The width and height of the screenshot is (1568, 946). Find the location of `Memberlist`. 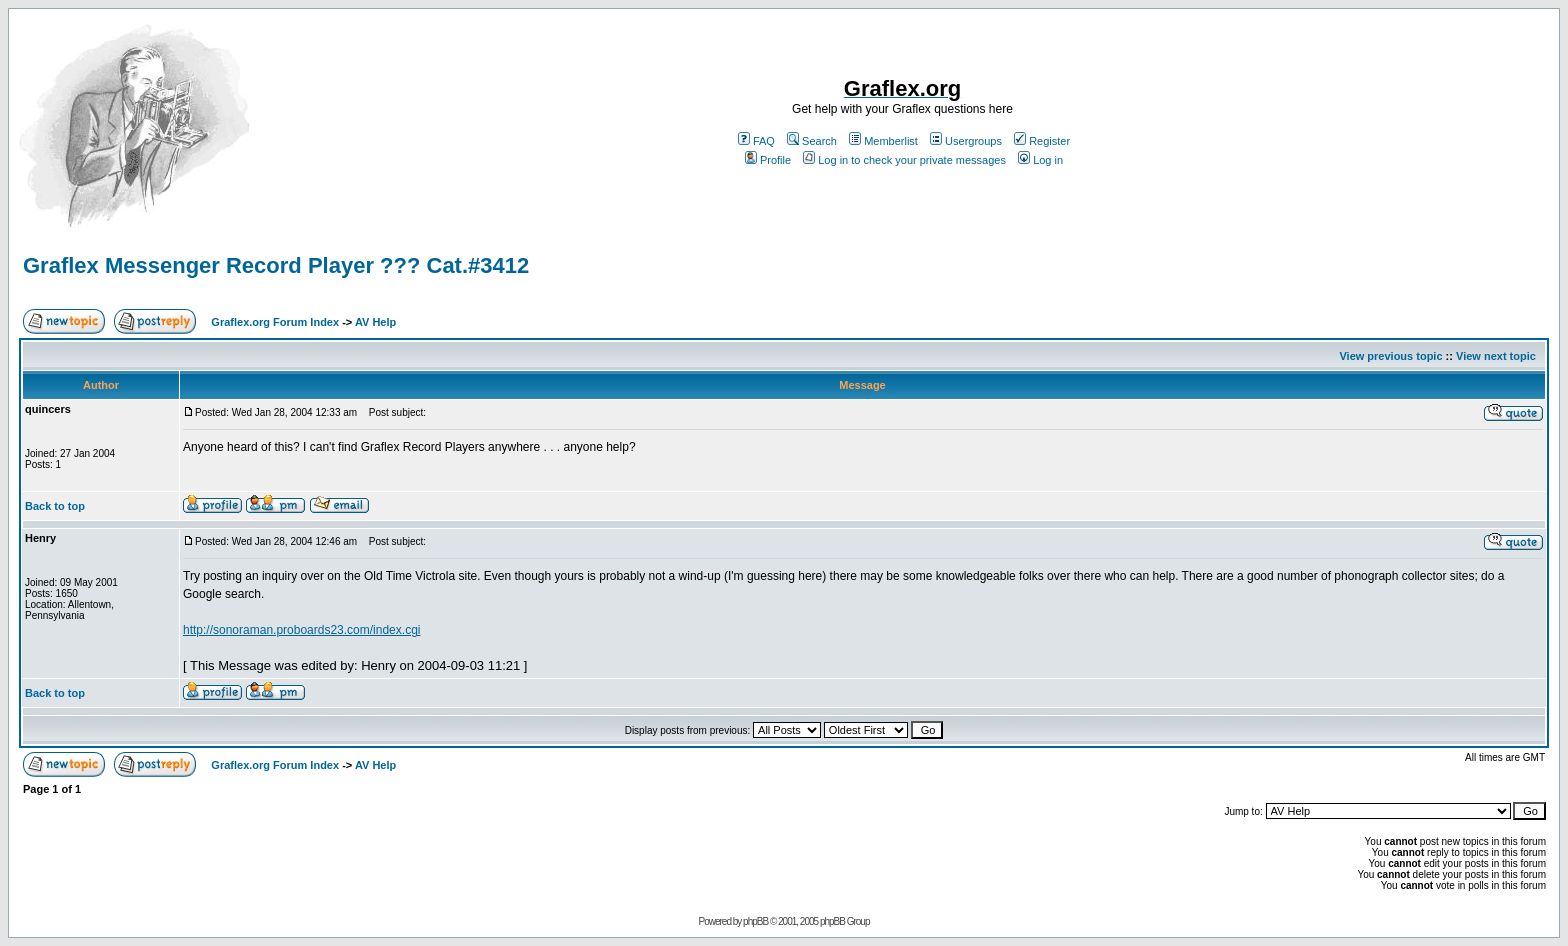

Memberlist is located at coordinates (883, 141).